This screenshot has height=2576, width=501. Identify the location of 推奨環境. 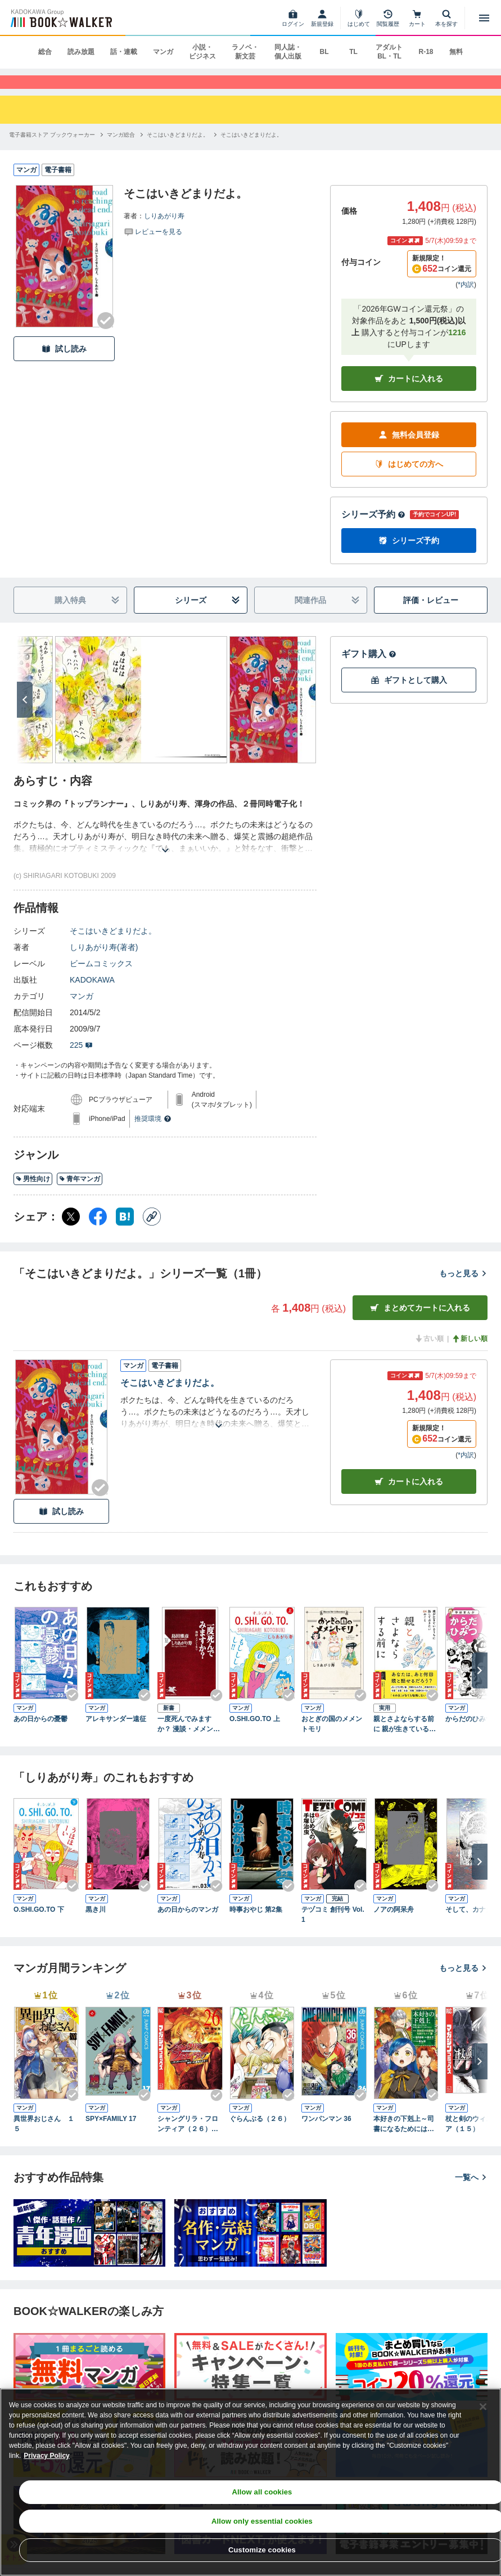
(152, 1133).